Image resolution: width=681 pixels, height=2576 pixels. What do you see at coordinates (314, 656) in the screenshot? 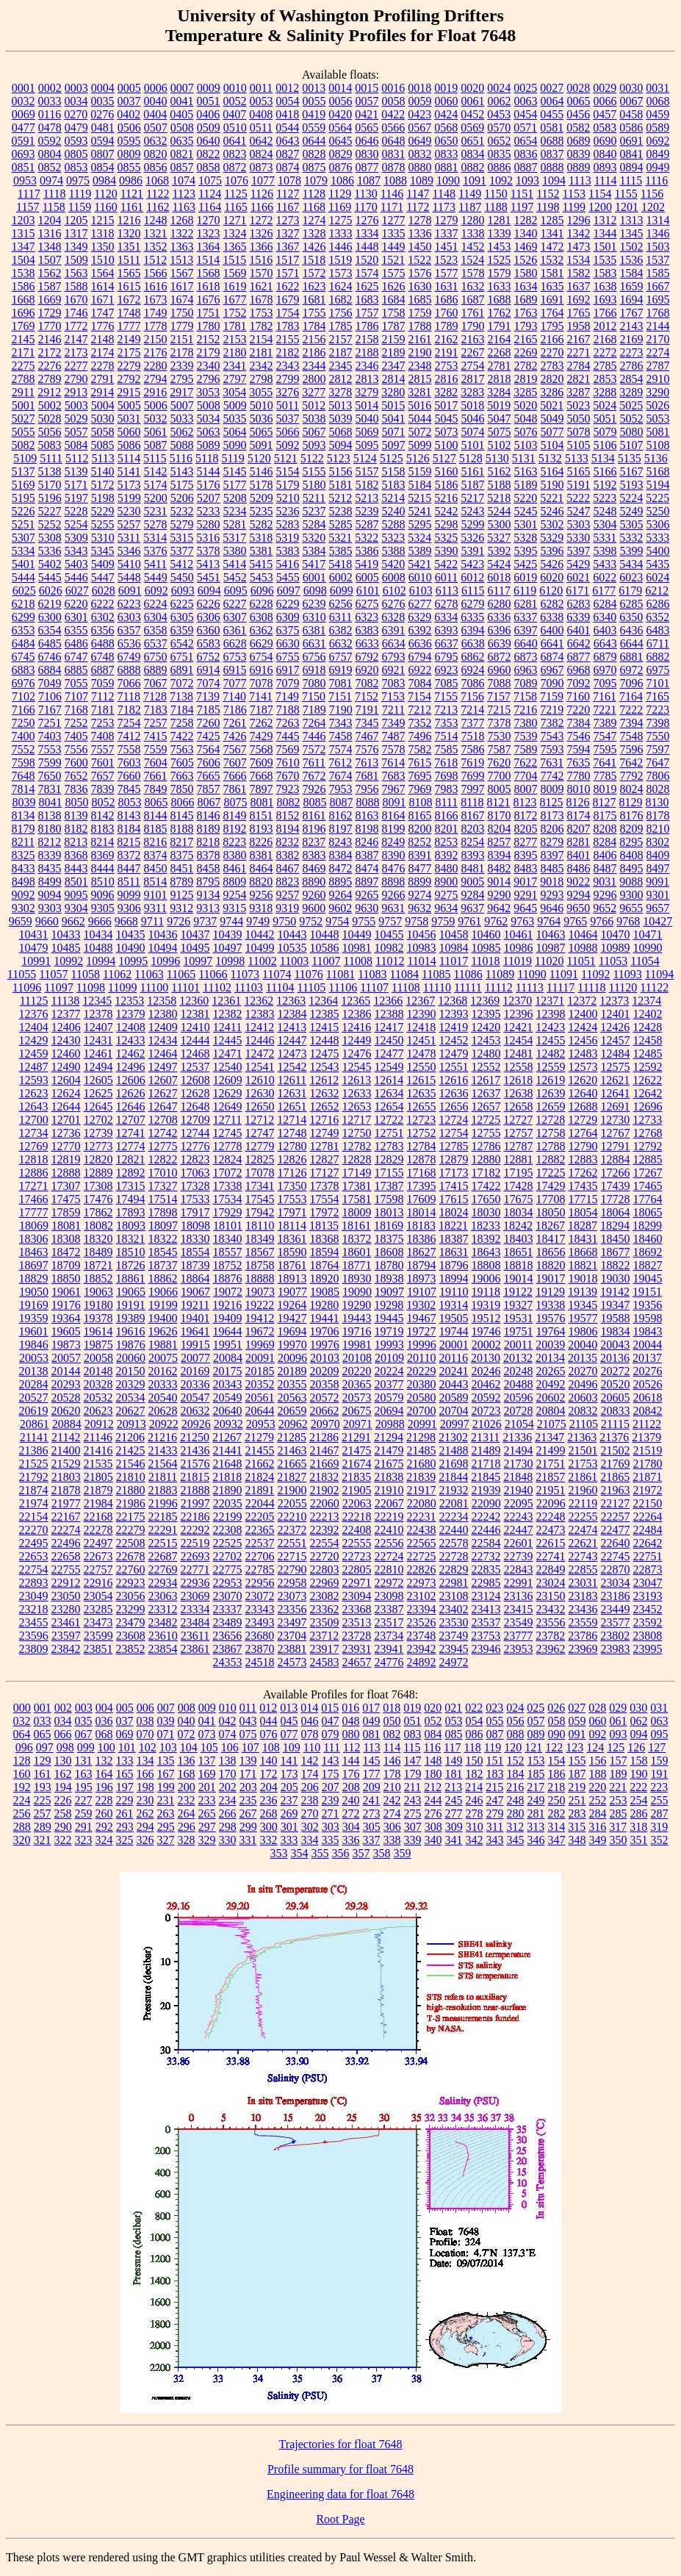
I see `6756` at bounding box center [314, 656].